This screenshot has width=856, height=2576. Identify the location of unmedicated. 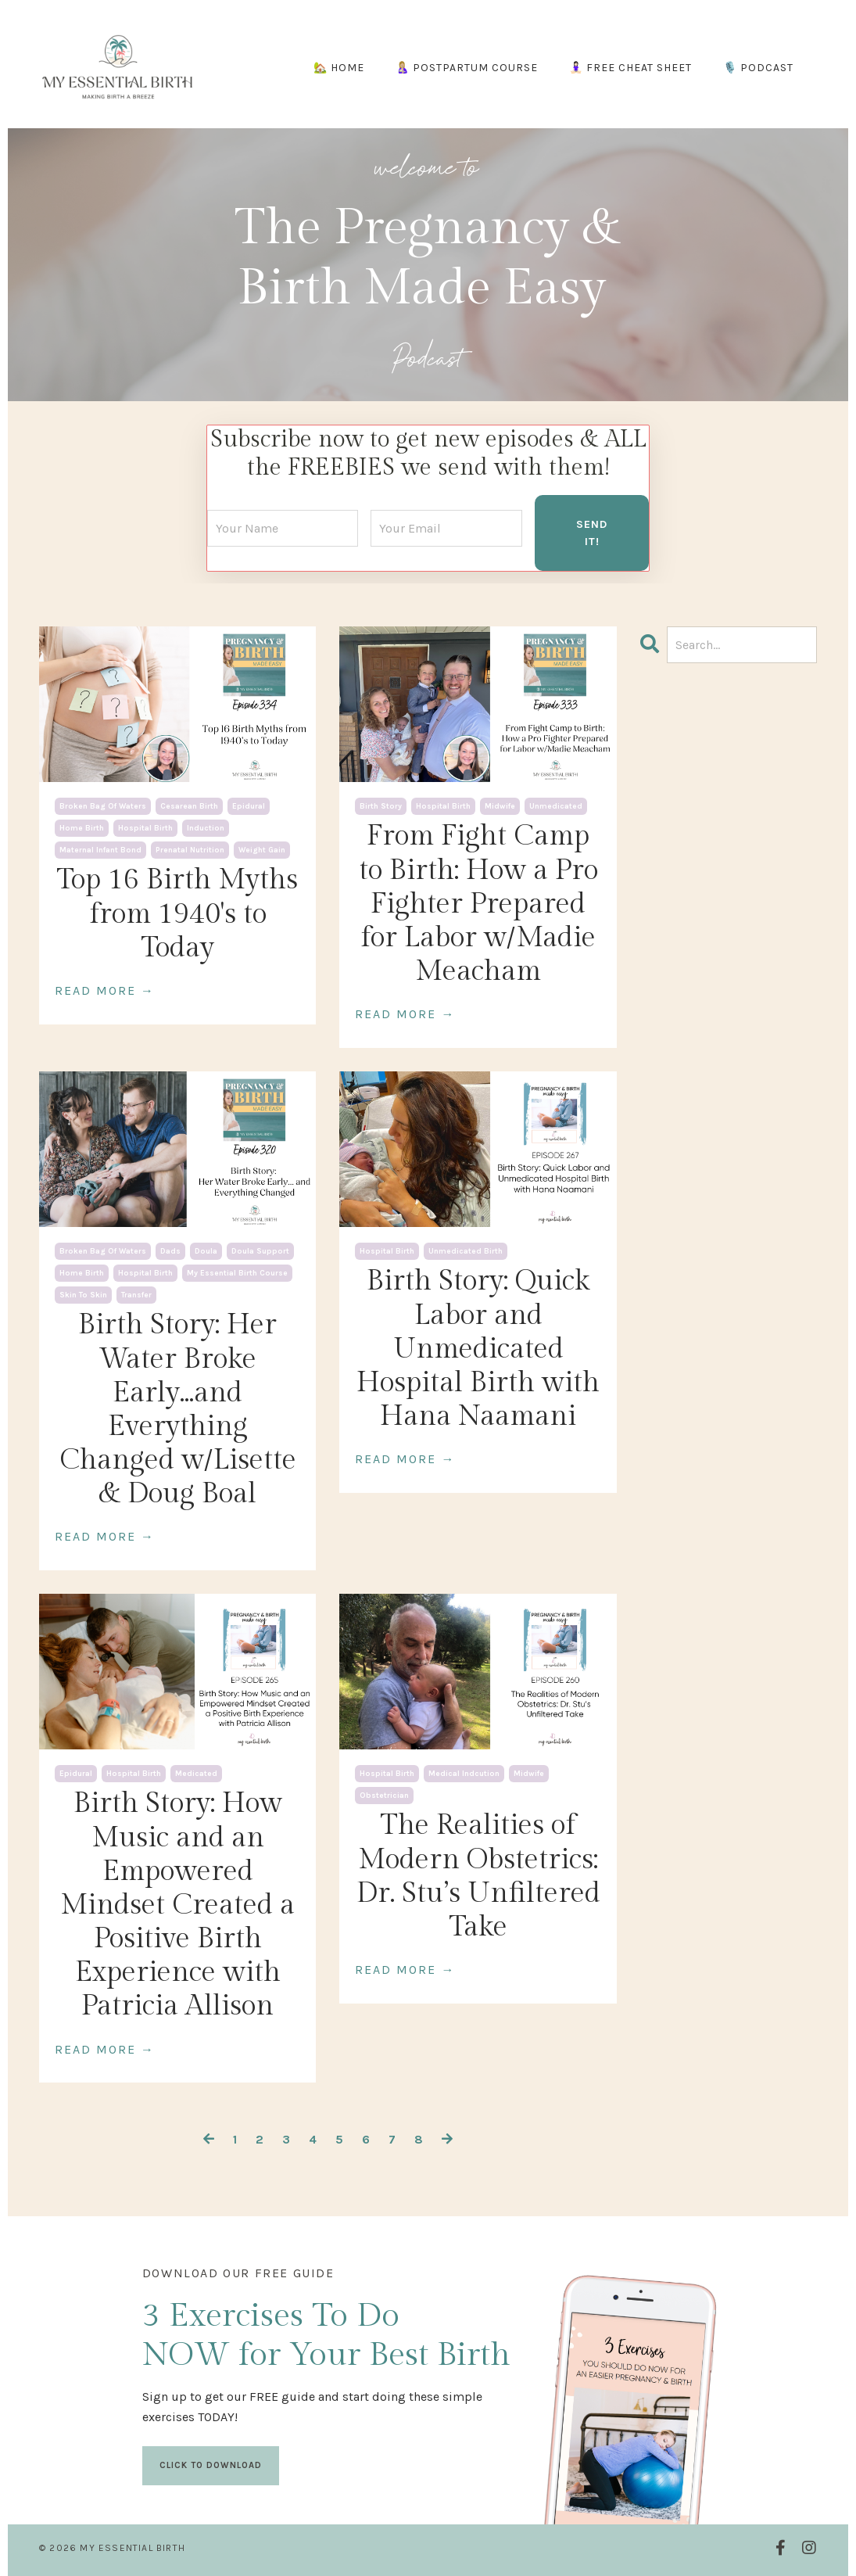
(555, 805).